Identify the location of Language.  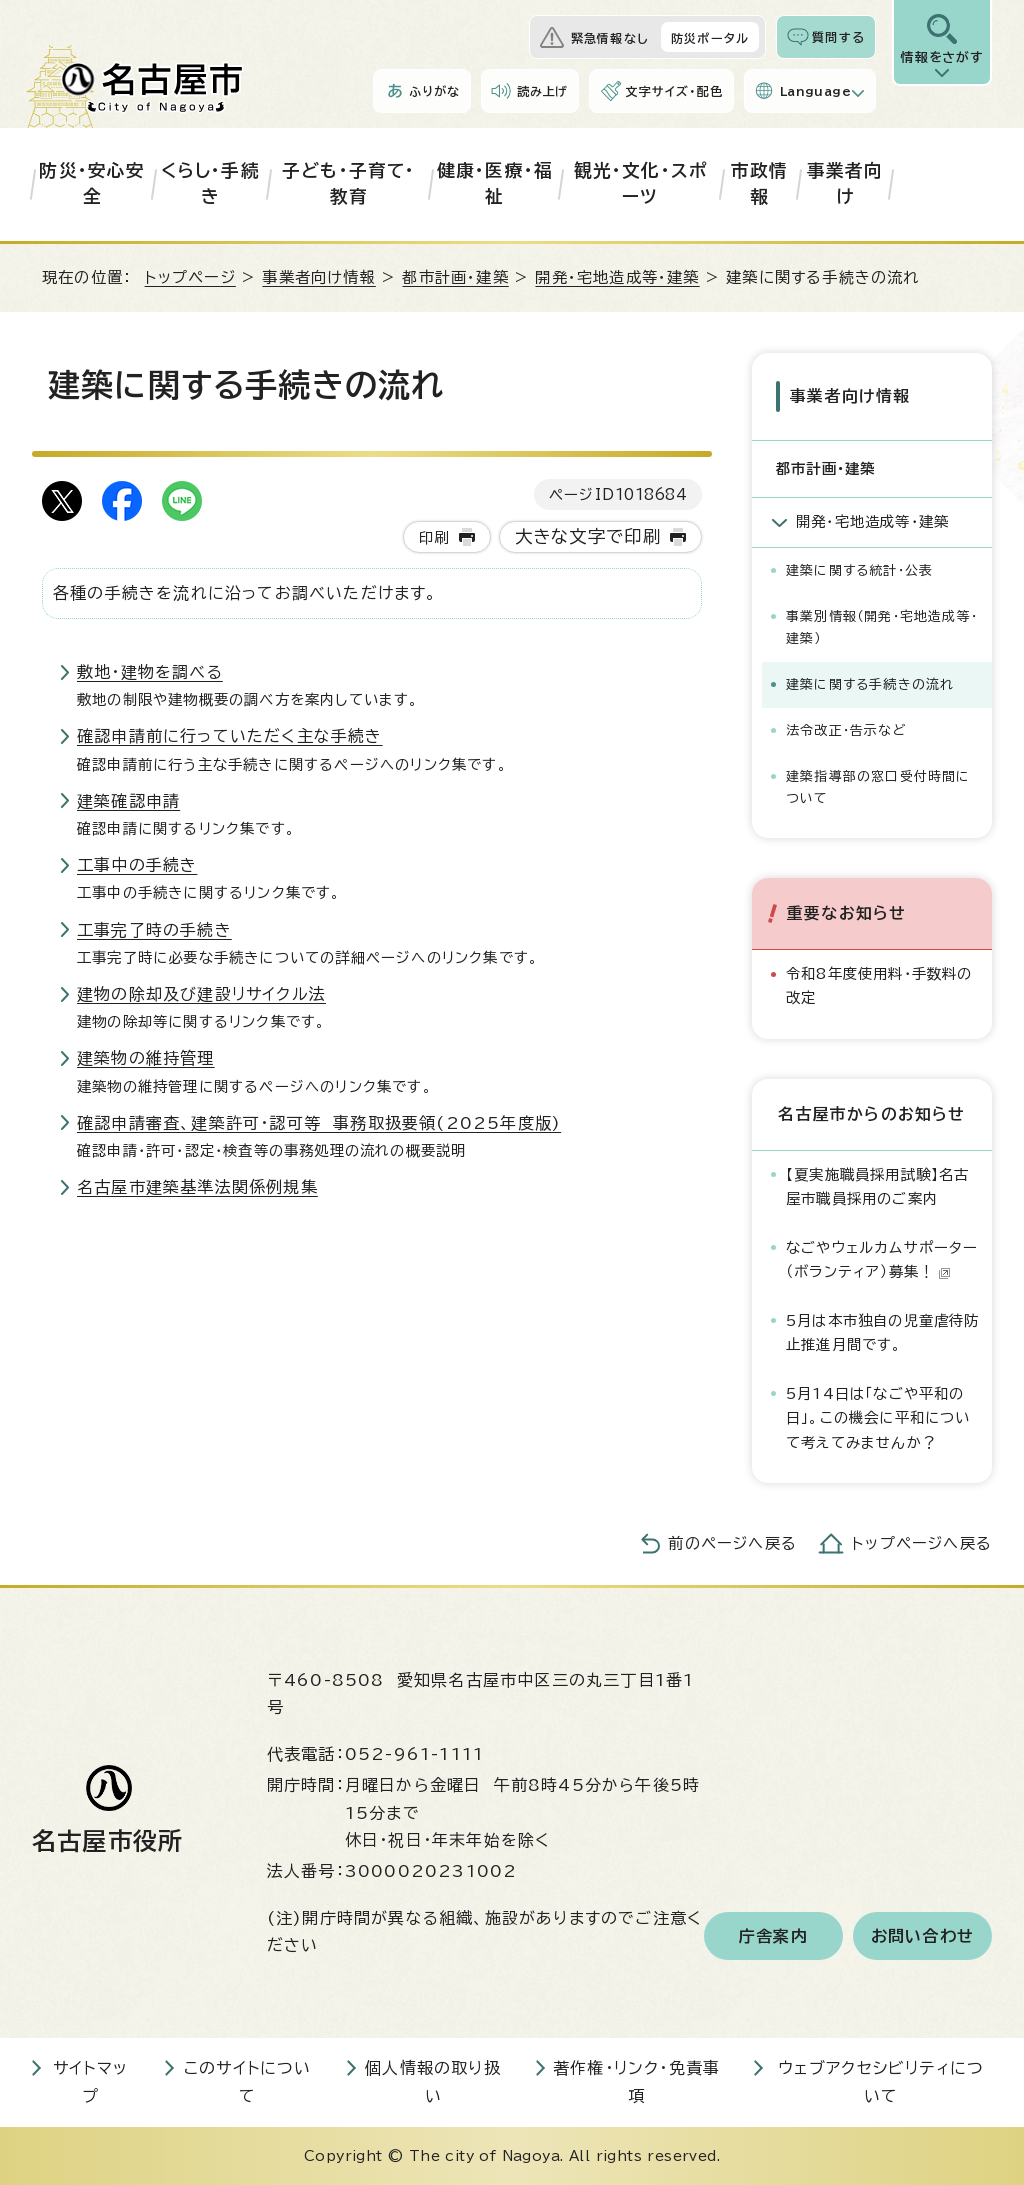
(815, 91).